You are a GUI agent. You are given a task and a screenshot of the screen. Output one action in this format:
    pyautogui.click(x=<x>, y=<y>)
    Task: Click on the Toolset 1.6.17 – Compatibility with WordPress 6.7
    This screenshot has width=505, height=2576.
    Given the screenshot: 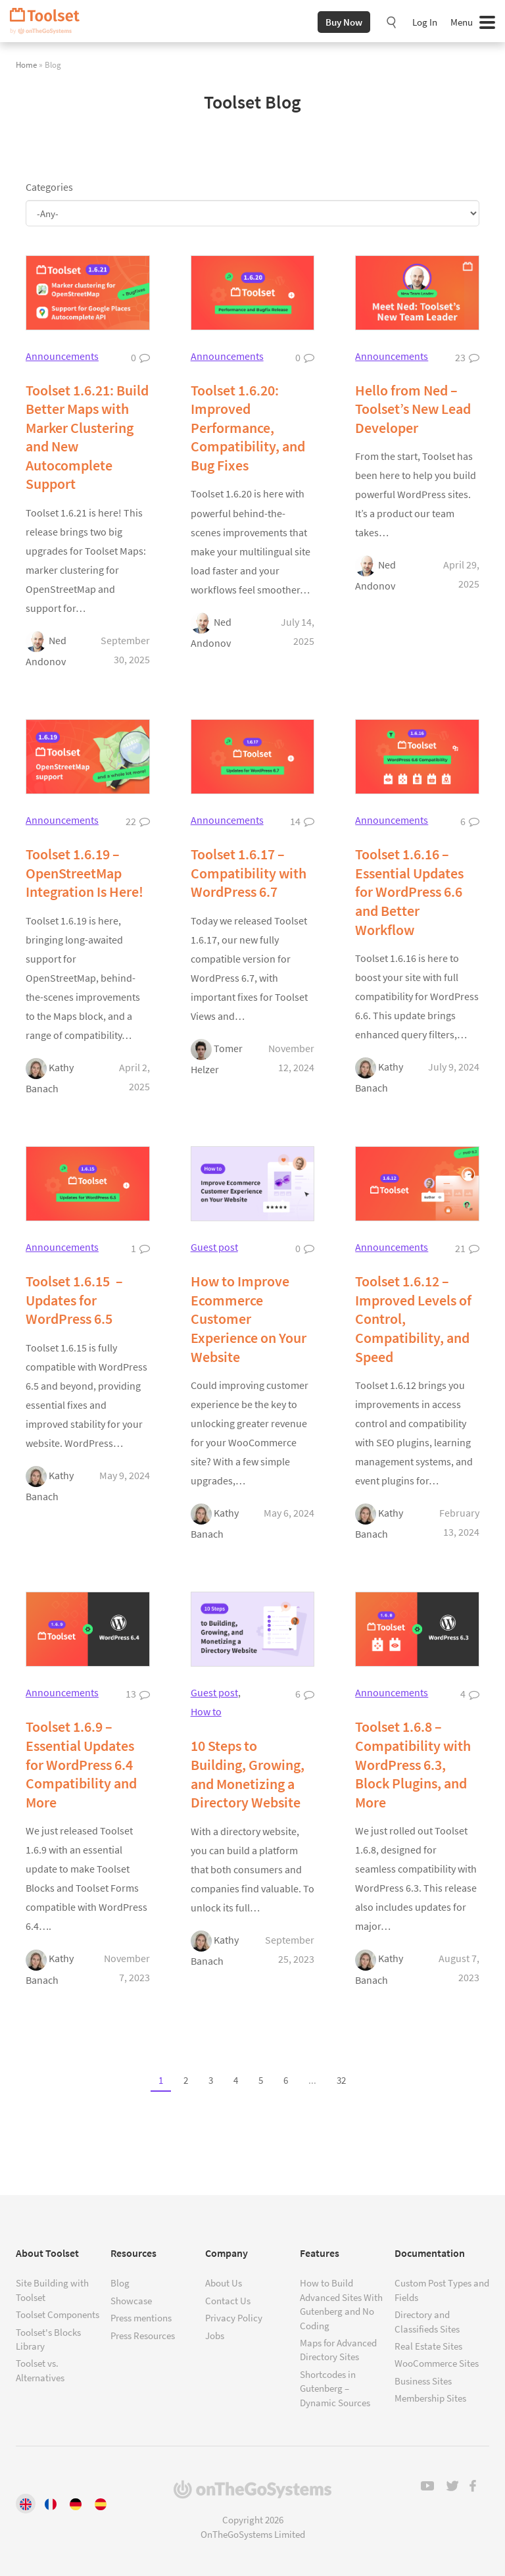 What is the action you would take?
    pyautogui.click(x=248, y=873)
    